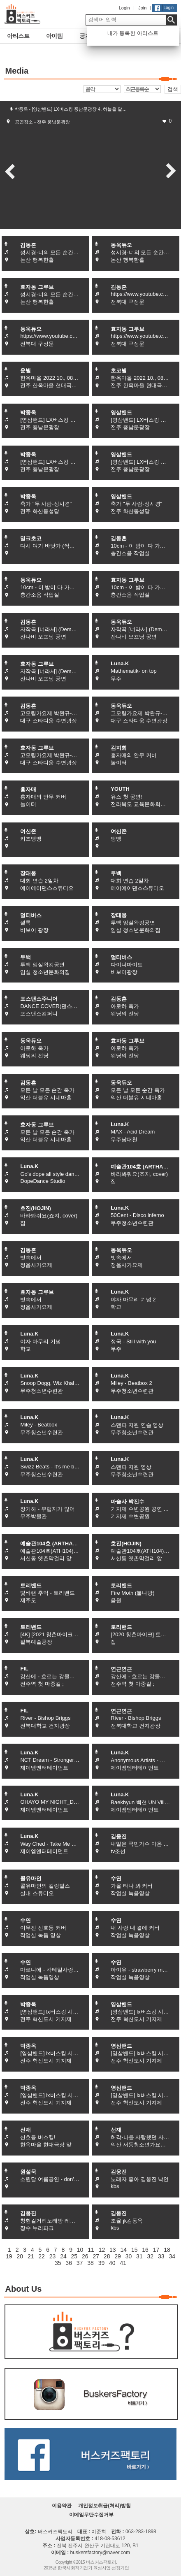  Describe the element at coordinates (116, 1878) in the screenshot. I see `수연` at that location.